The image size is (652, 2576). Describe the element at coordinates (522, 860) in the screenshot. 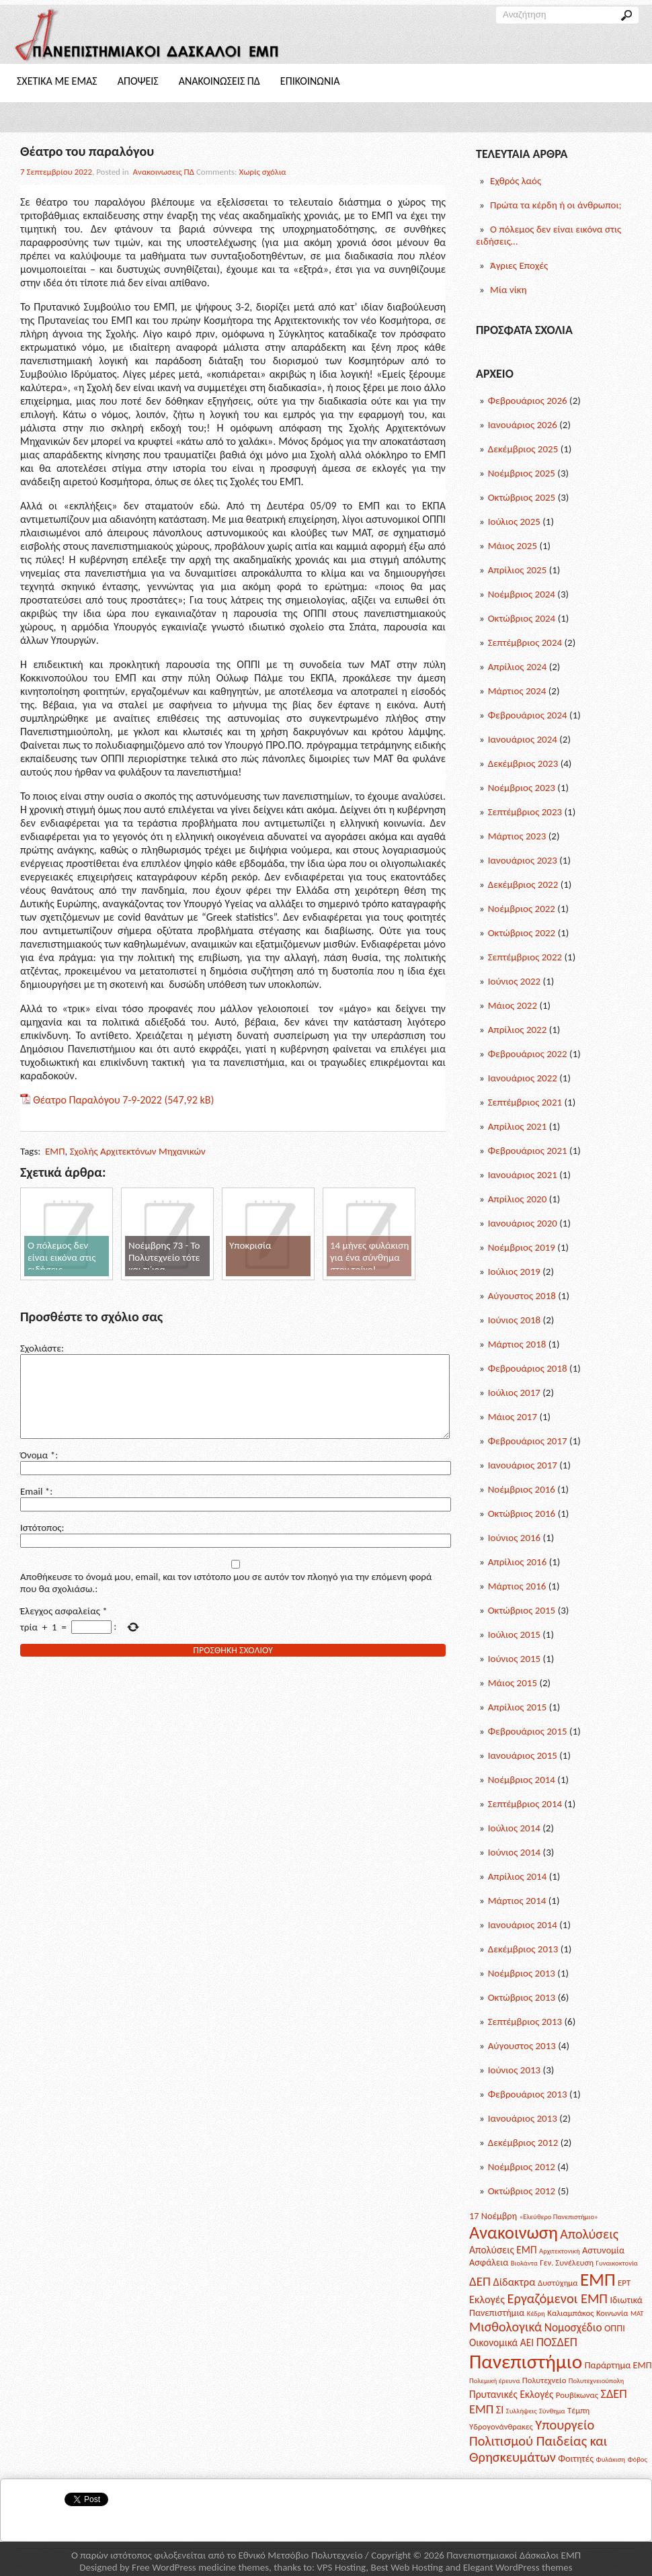

I see `Ιανουάριος 2023` at that location.